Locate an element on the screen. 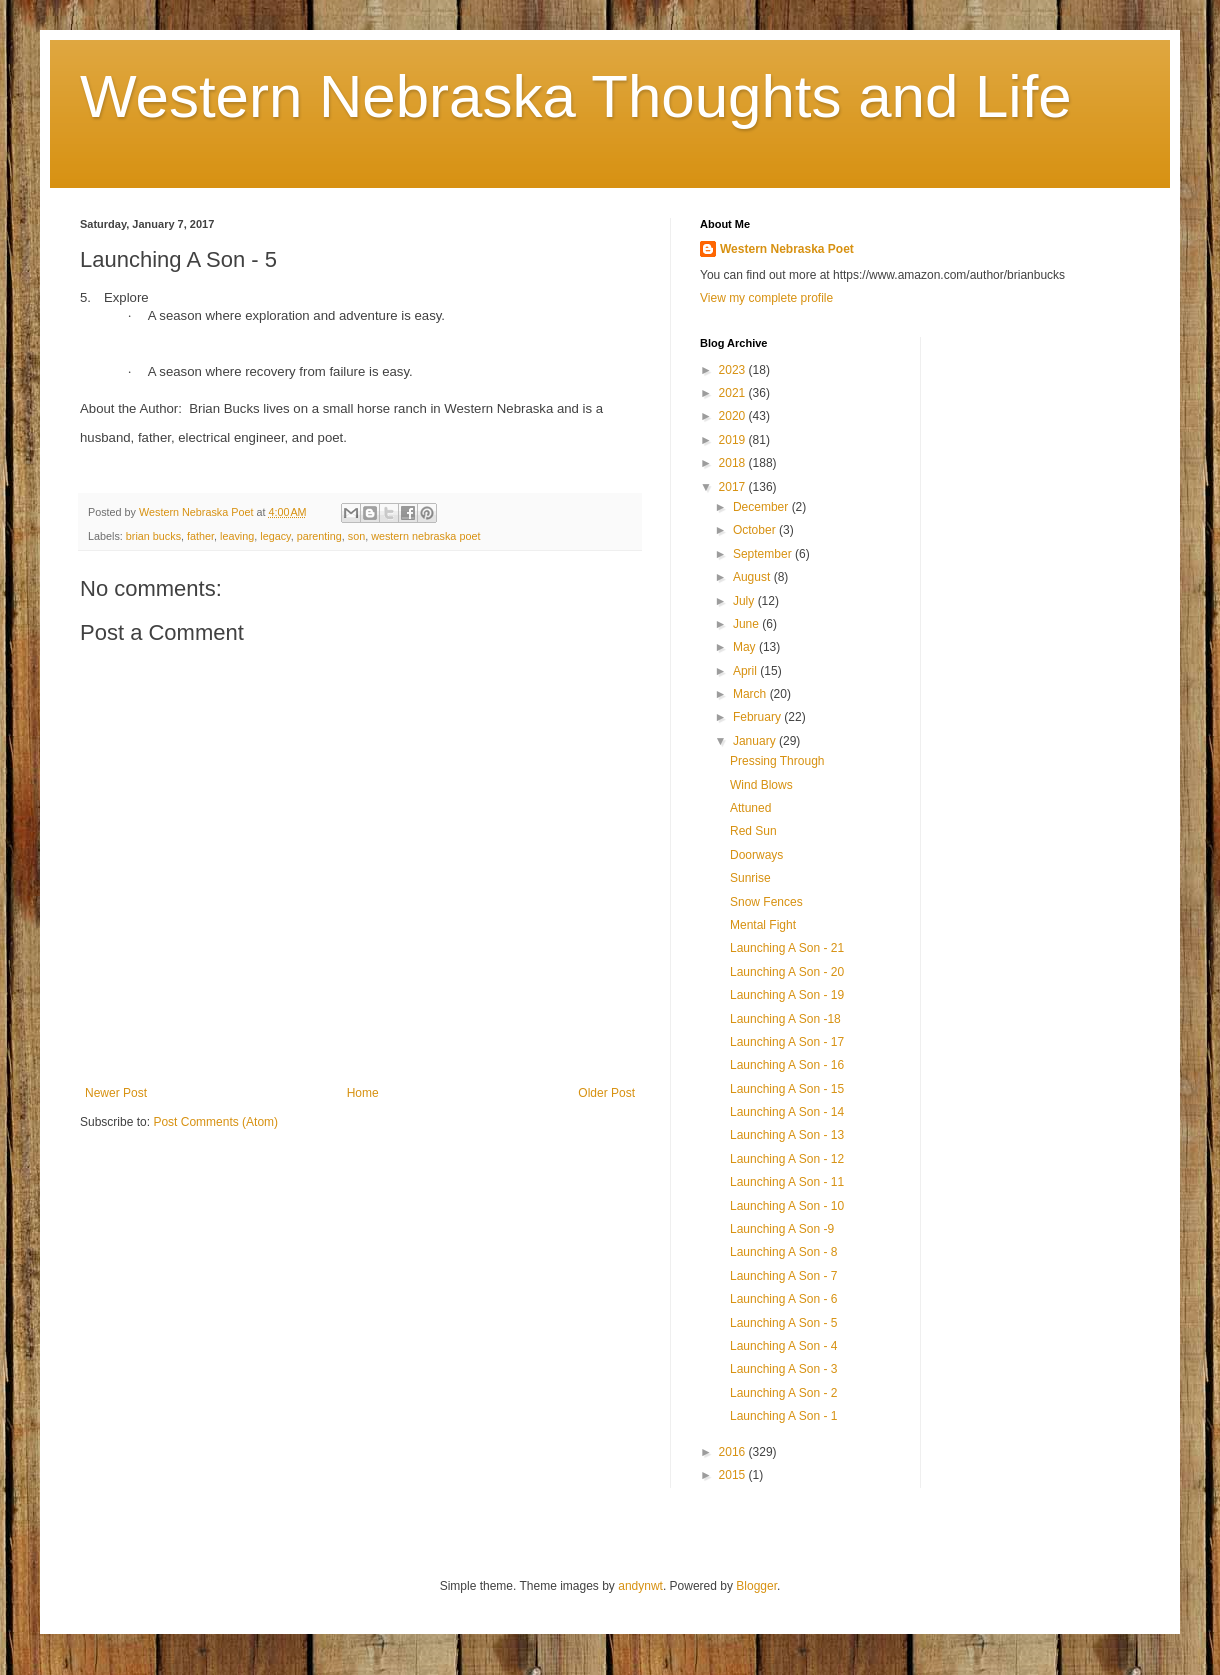  Launching A Son - 4 is located at coordinates (783, 1346).